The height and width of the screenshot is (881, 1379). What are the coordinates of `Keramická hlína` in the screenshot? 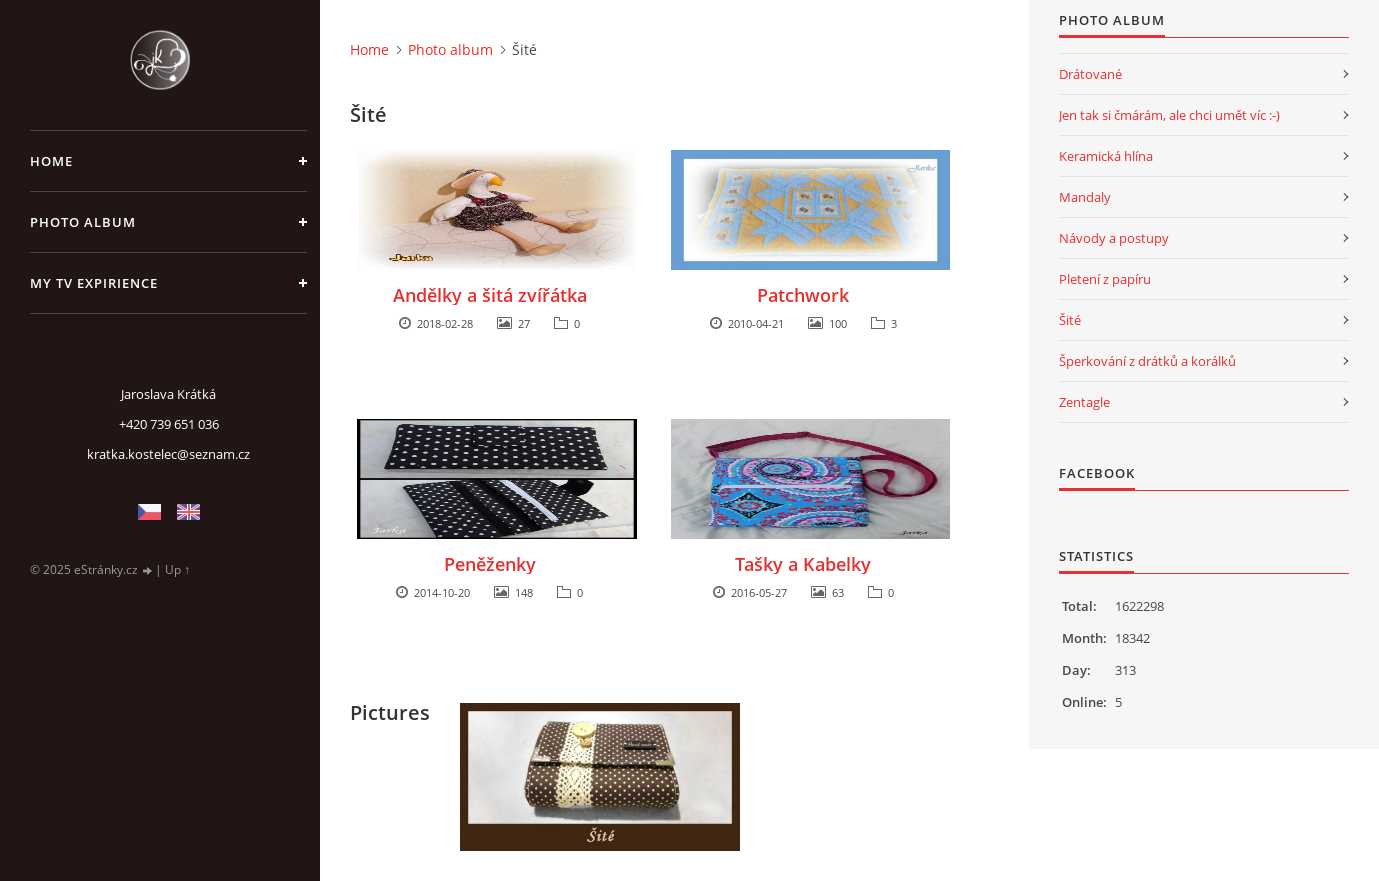 It's located at (1106, 156).